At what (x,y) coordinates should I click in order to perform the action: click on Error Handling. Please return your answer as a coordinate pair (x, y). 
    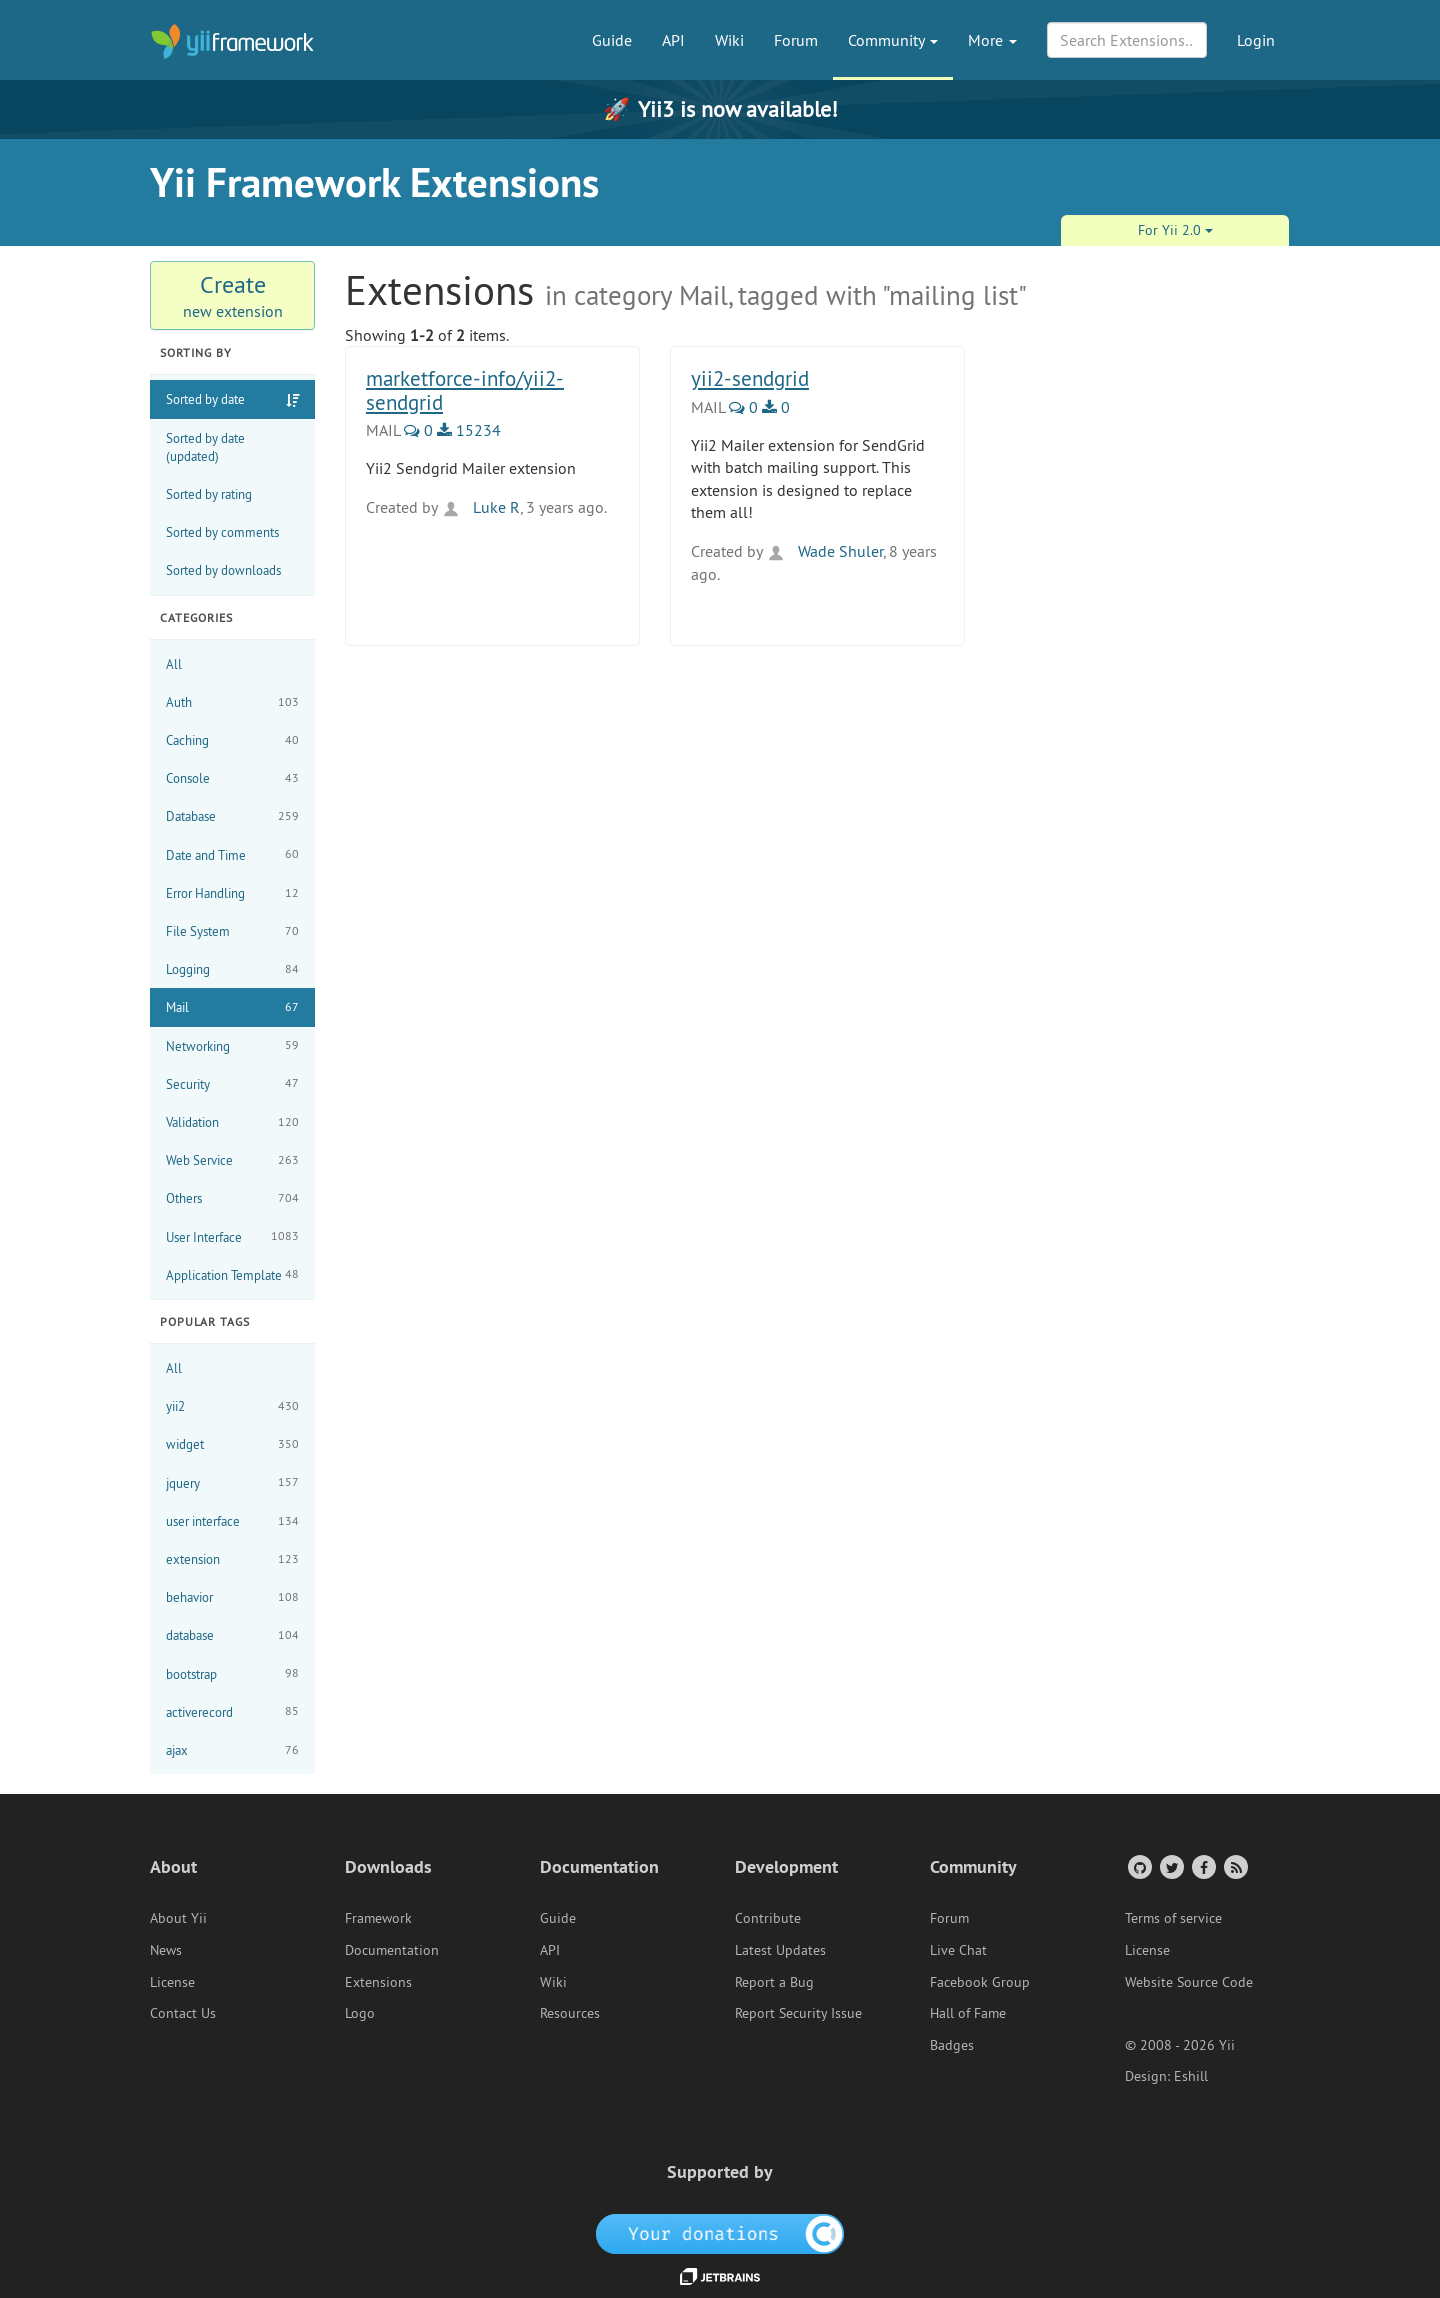
    Looking at the image, I should click on (232, 893).